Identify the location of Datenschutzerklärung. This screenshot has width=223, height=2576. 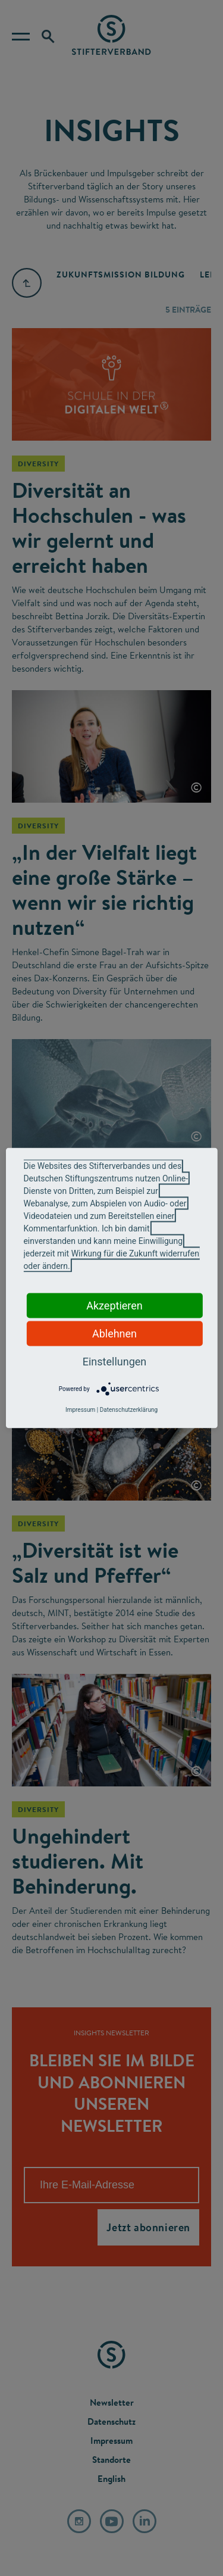
(129, 1409).